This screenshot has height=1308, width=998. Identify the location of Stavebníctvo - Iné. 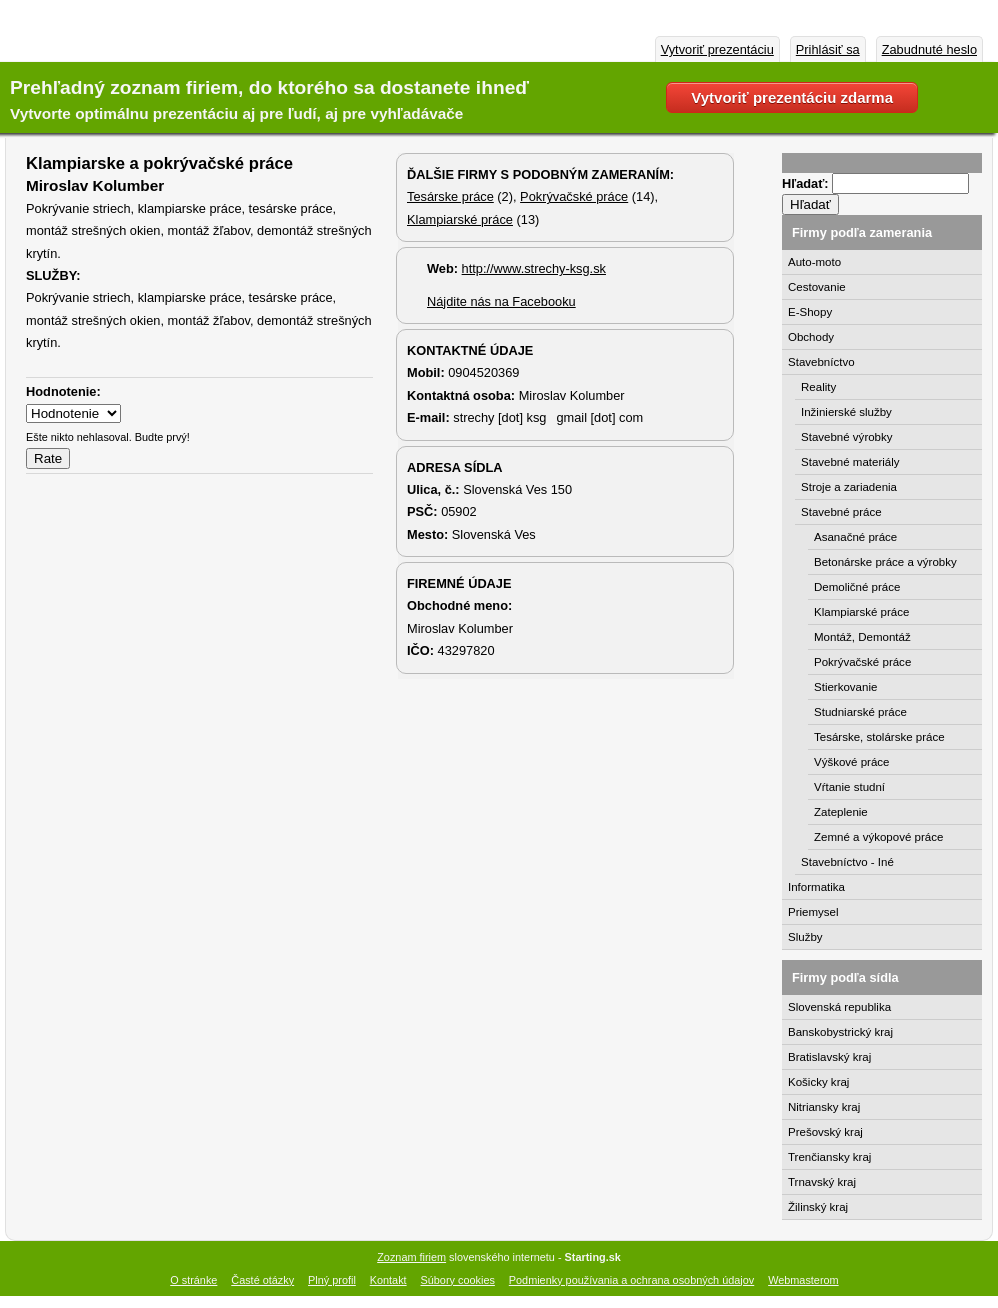
(847, 862).